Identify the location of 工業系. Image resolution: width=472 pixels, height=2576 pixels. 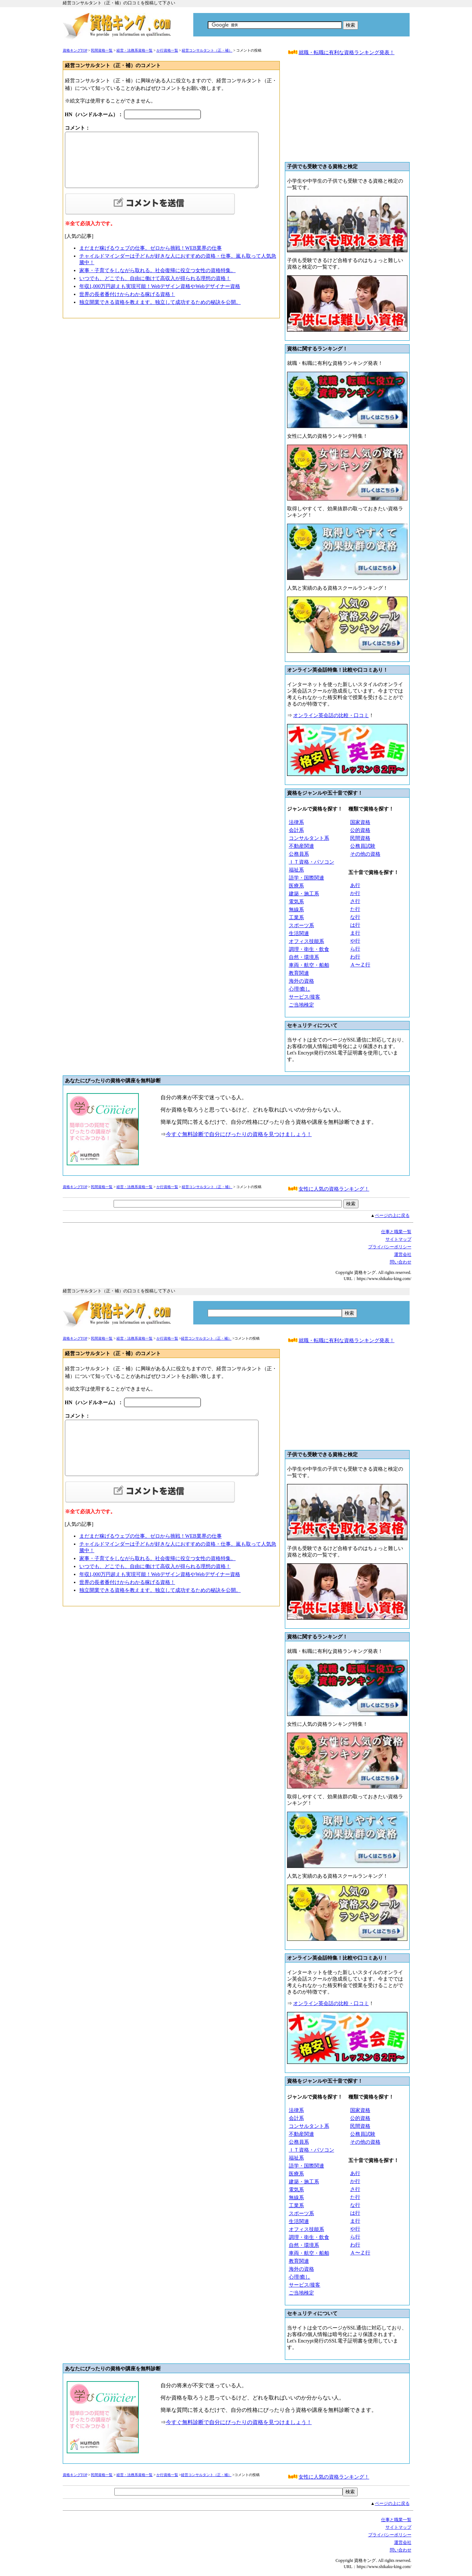
(296, 917).